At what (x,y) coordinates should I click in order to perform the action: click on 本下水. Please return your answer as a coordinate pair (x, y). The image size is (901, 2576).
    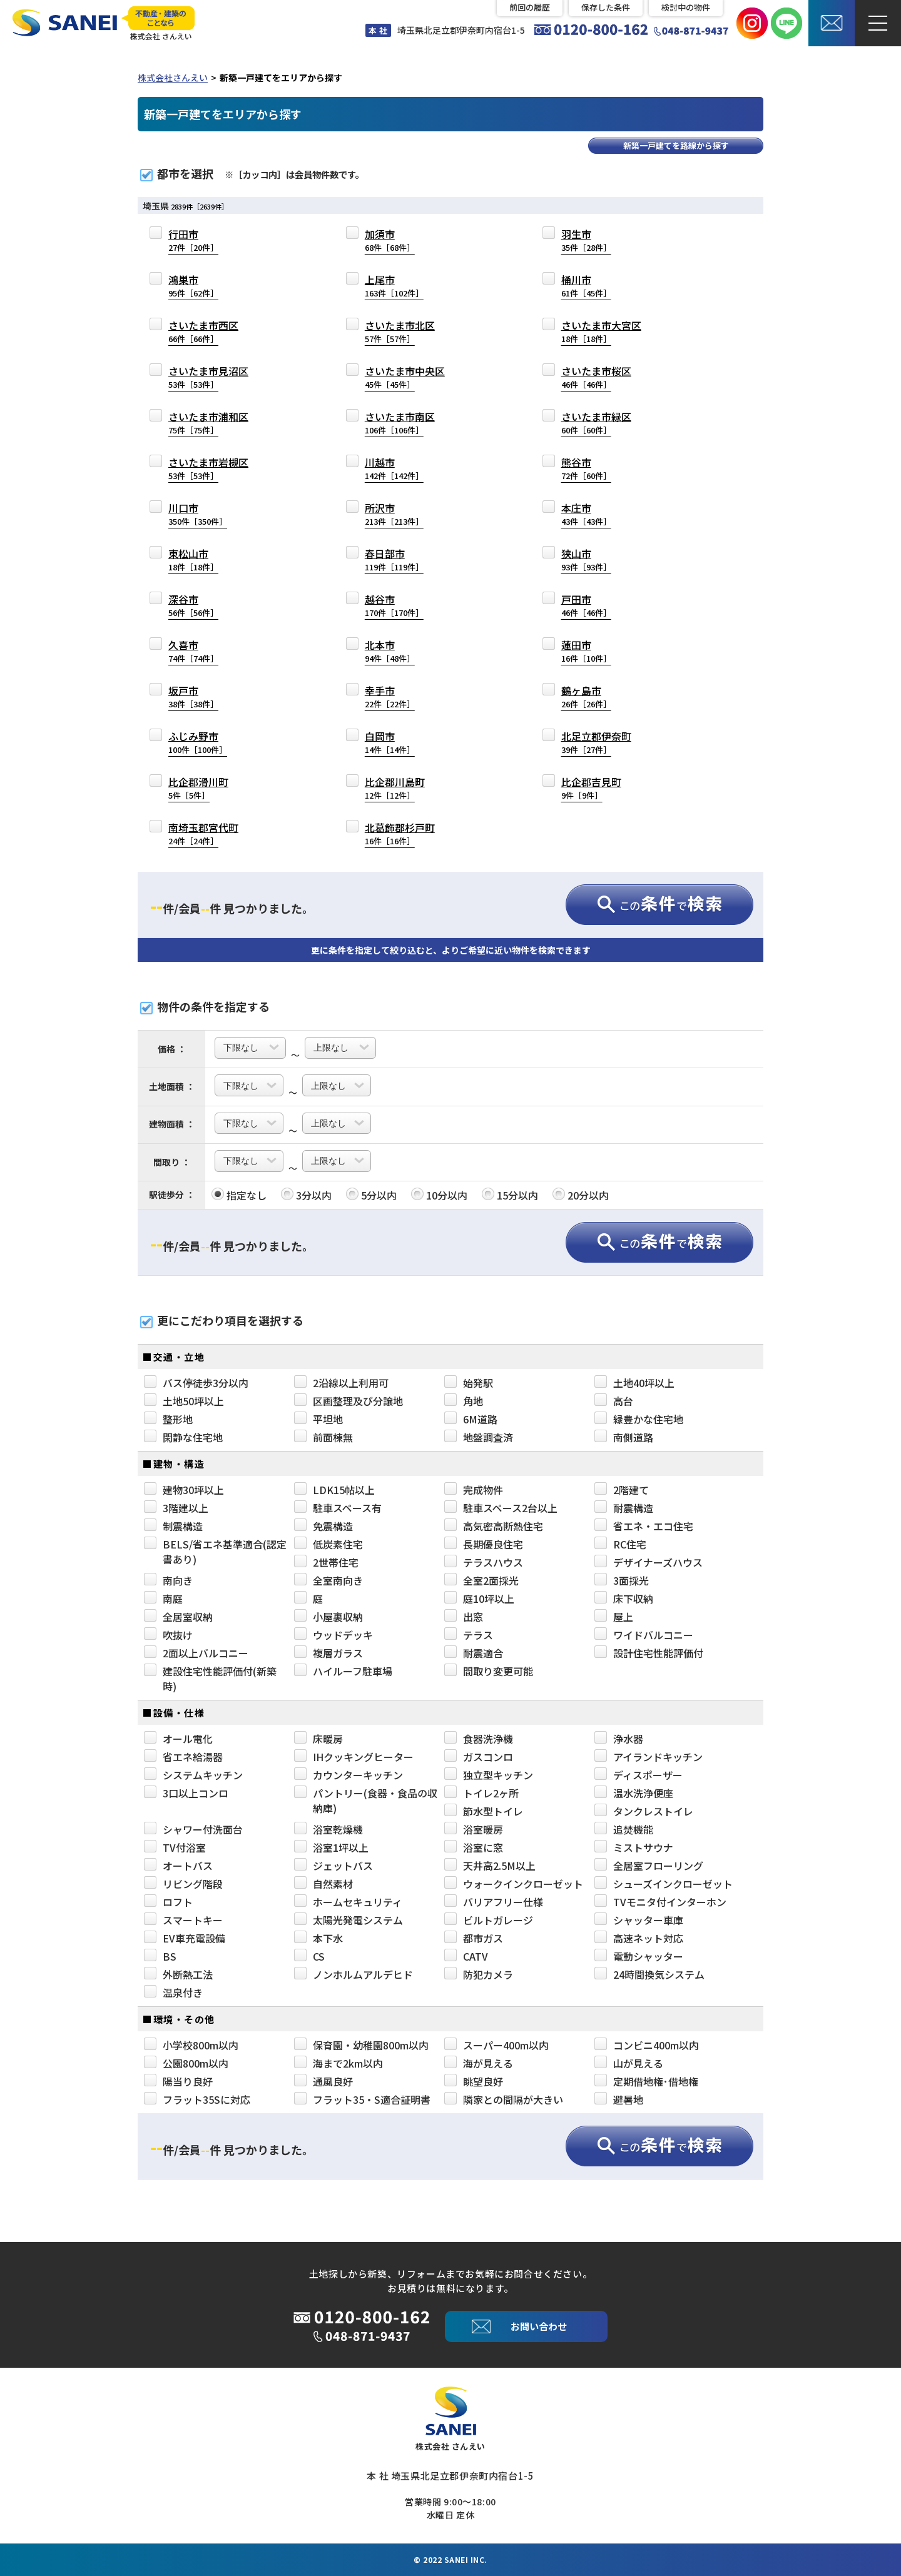
    Looking at the image, I should click on (318, 1938).